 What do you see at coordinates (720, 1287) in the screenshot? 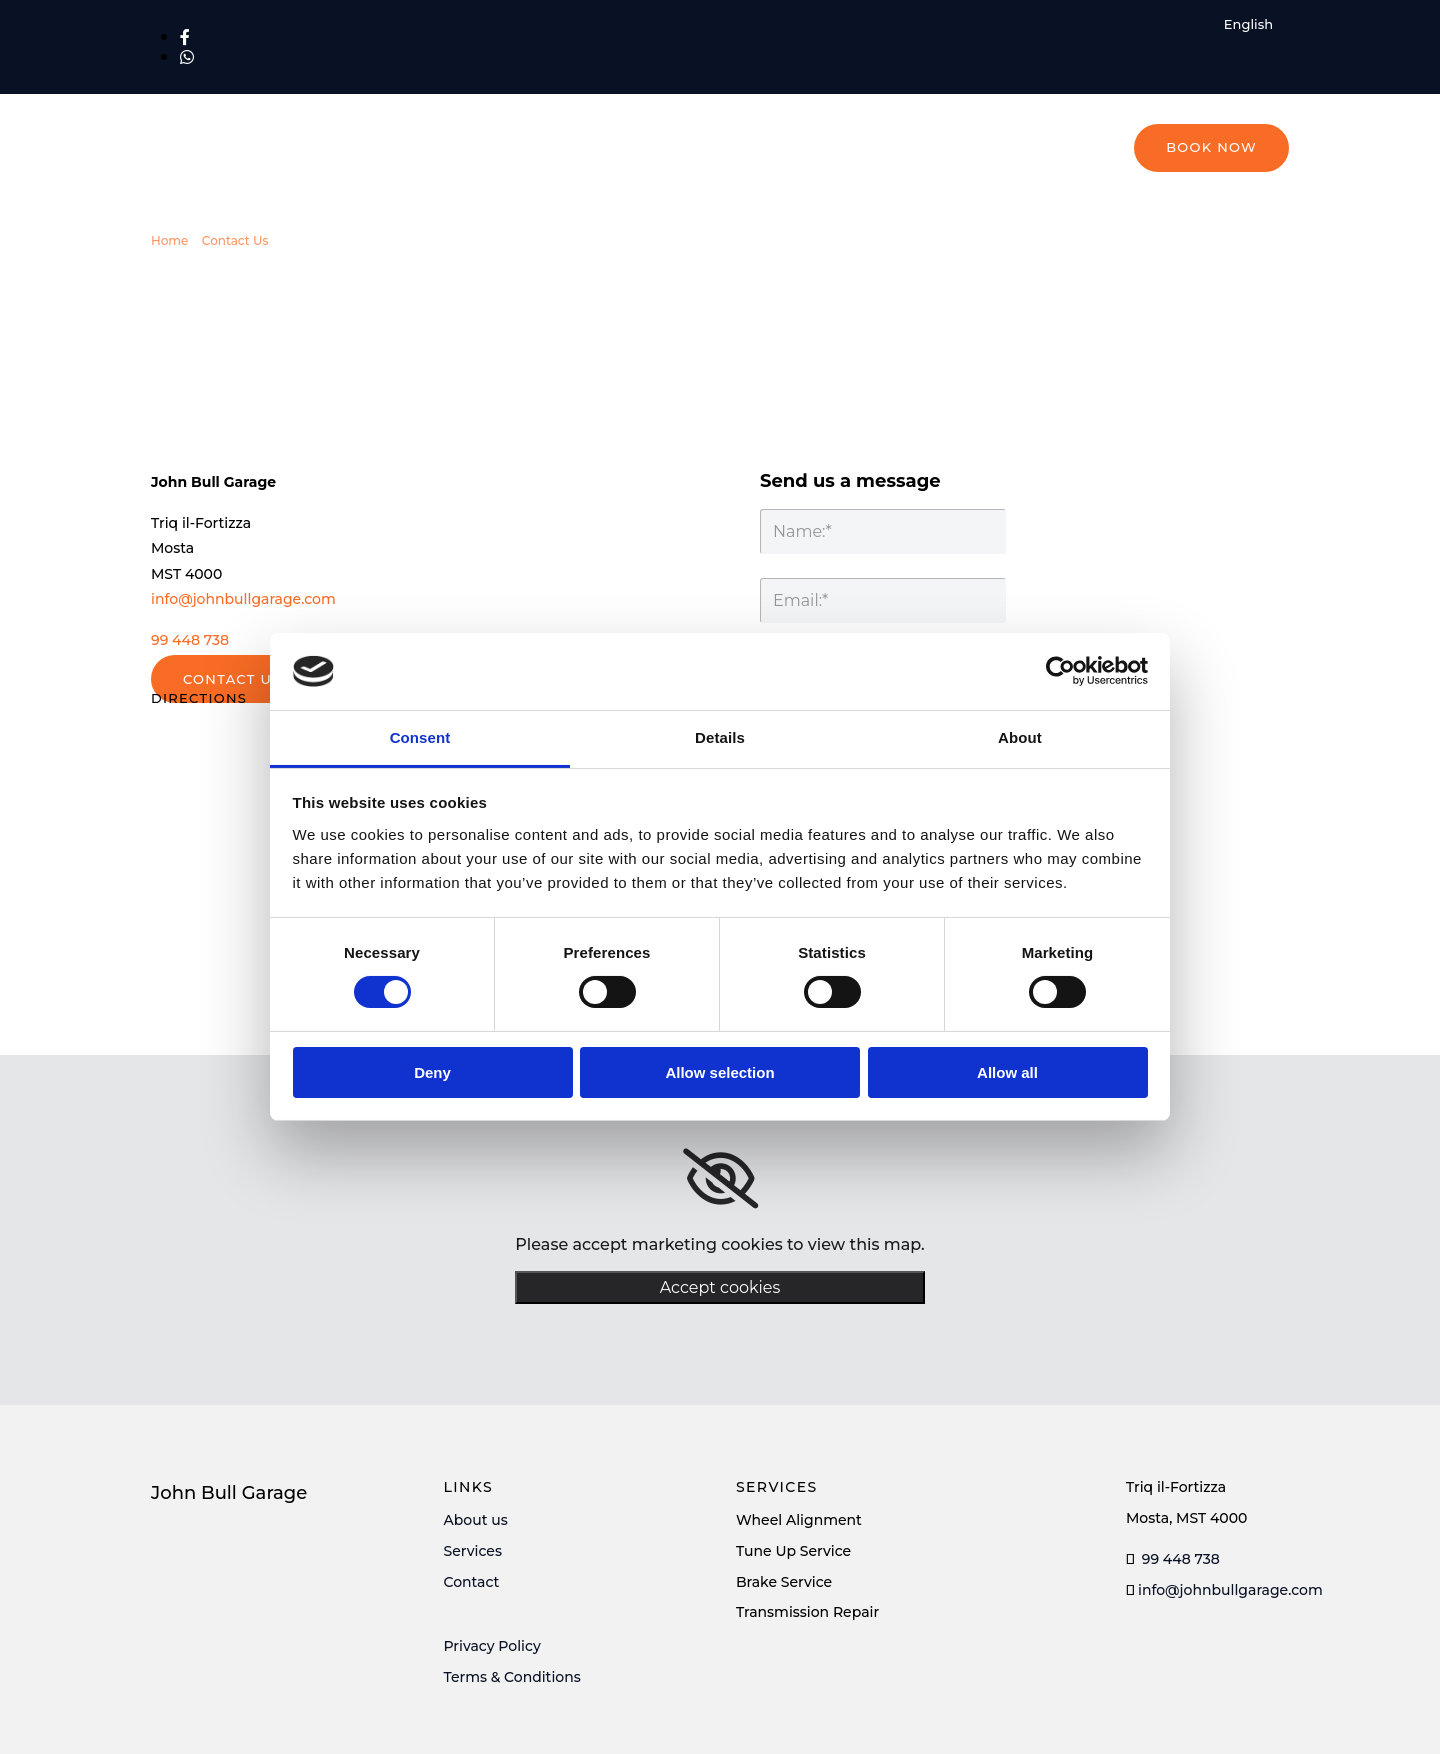
I see `Accept cookies` at bounding box center [720, 1287].